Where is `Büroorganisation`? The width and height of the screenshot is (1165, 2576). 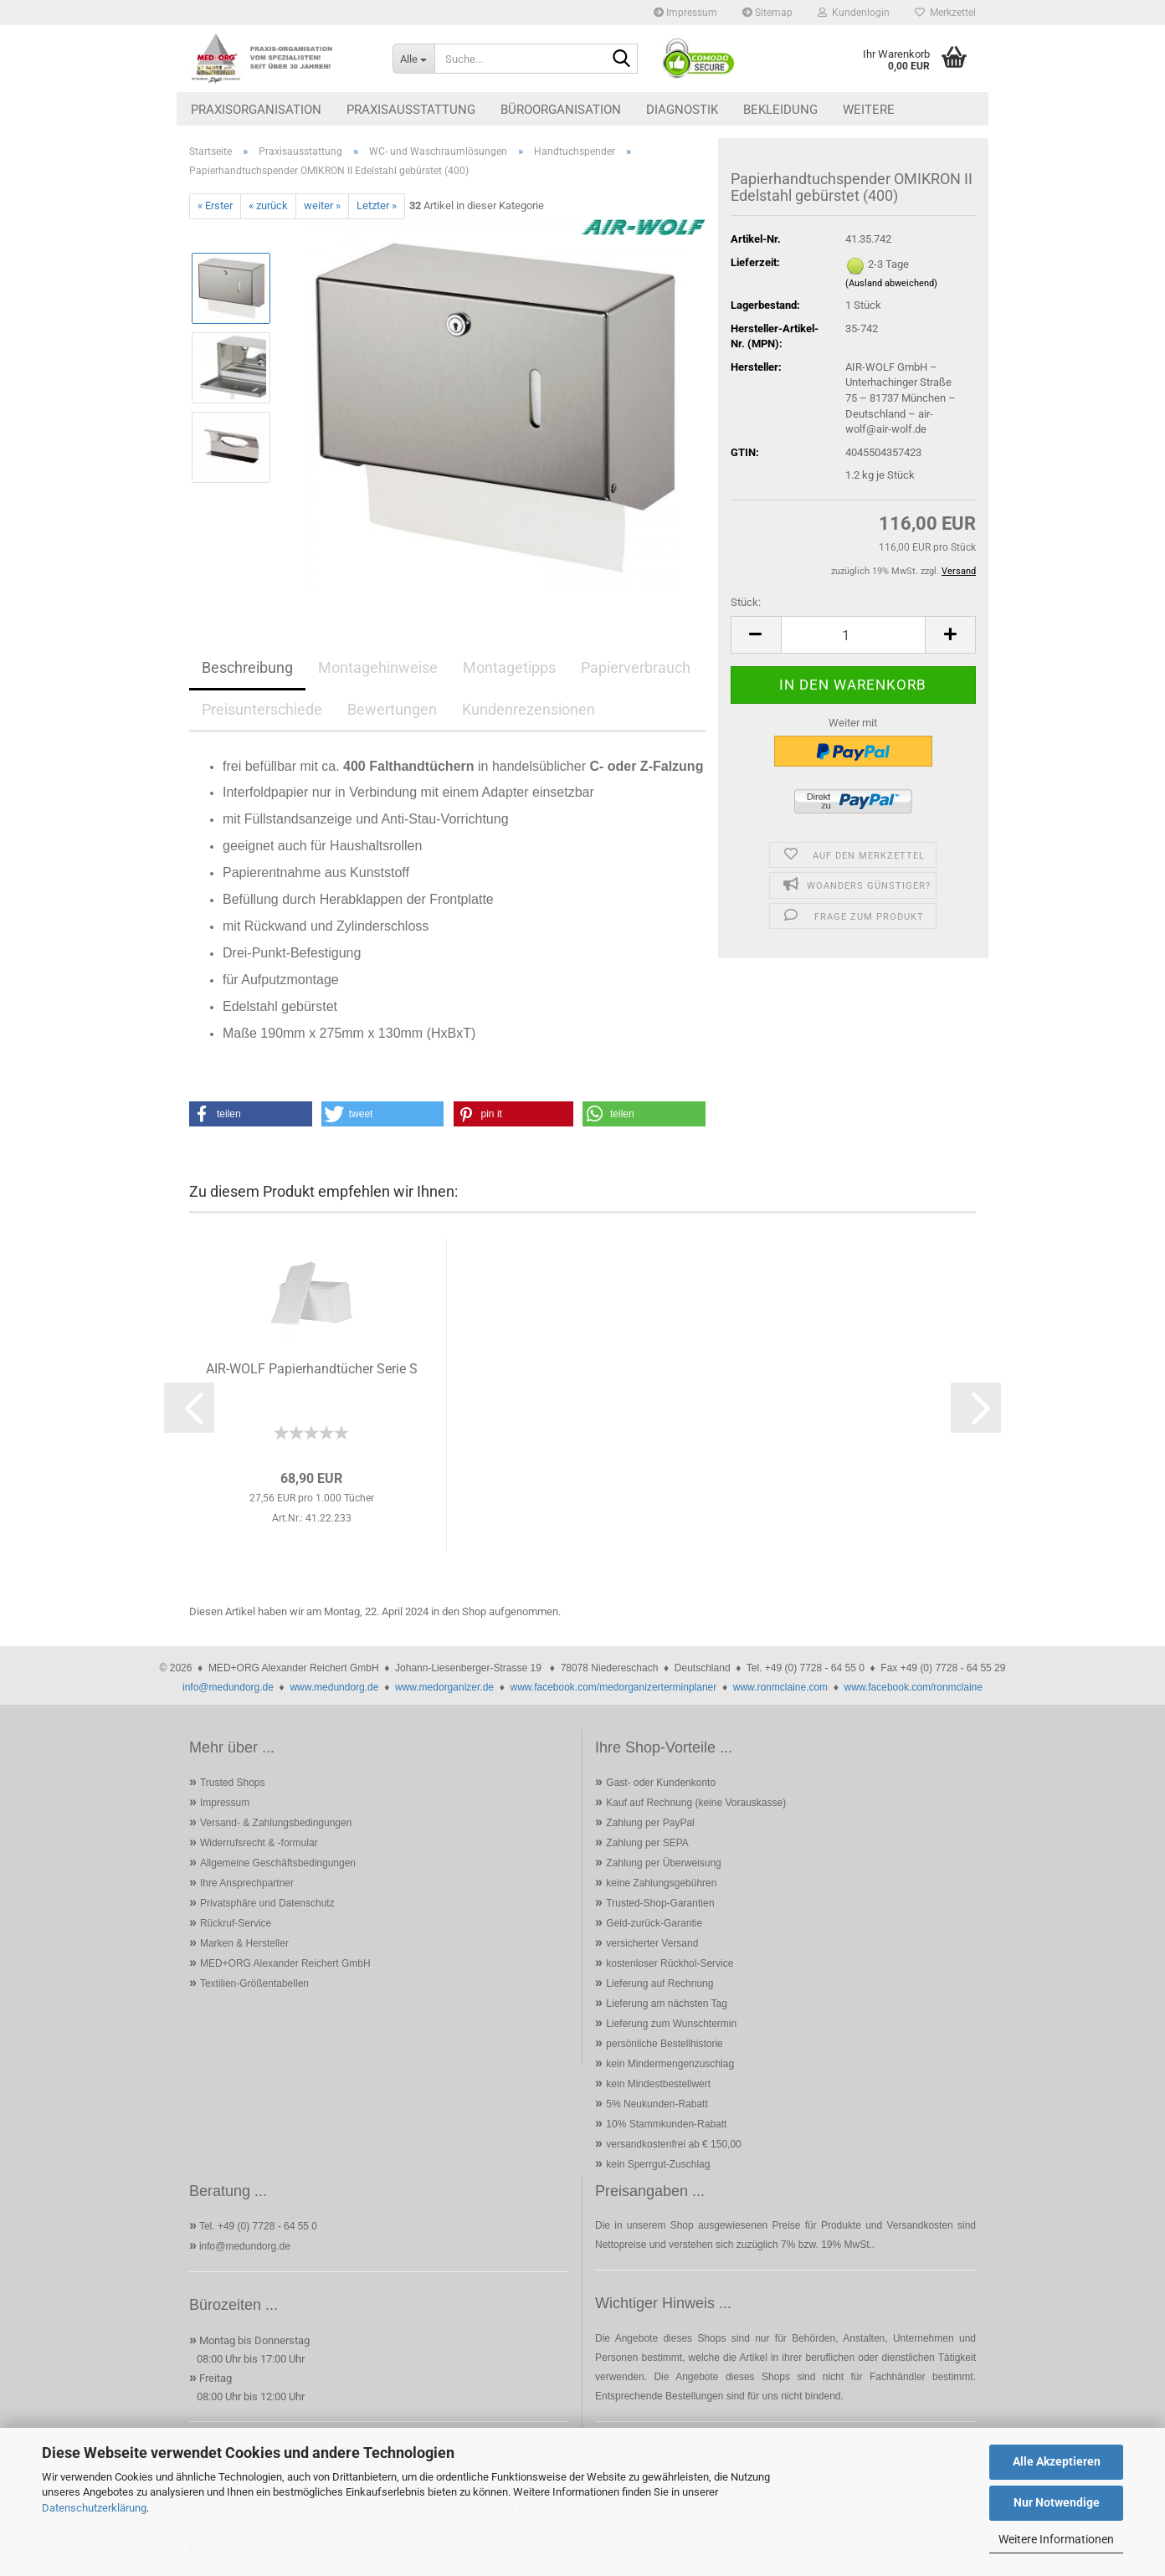 Büroorganisation is located at coordinates (560, 109).